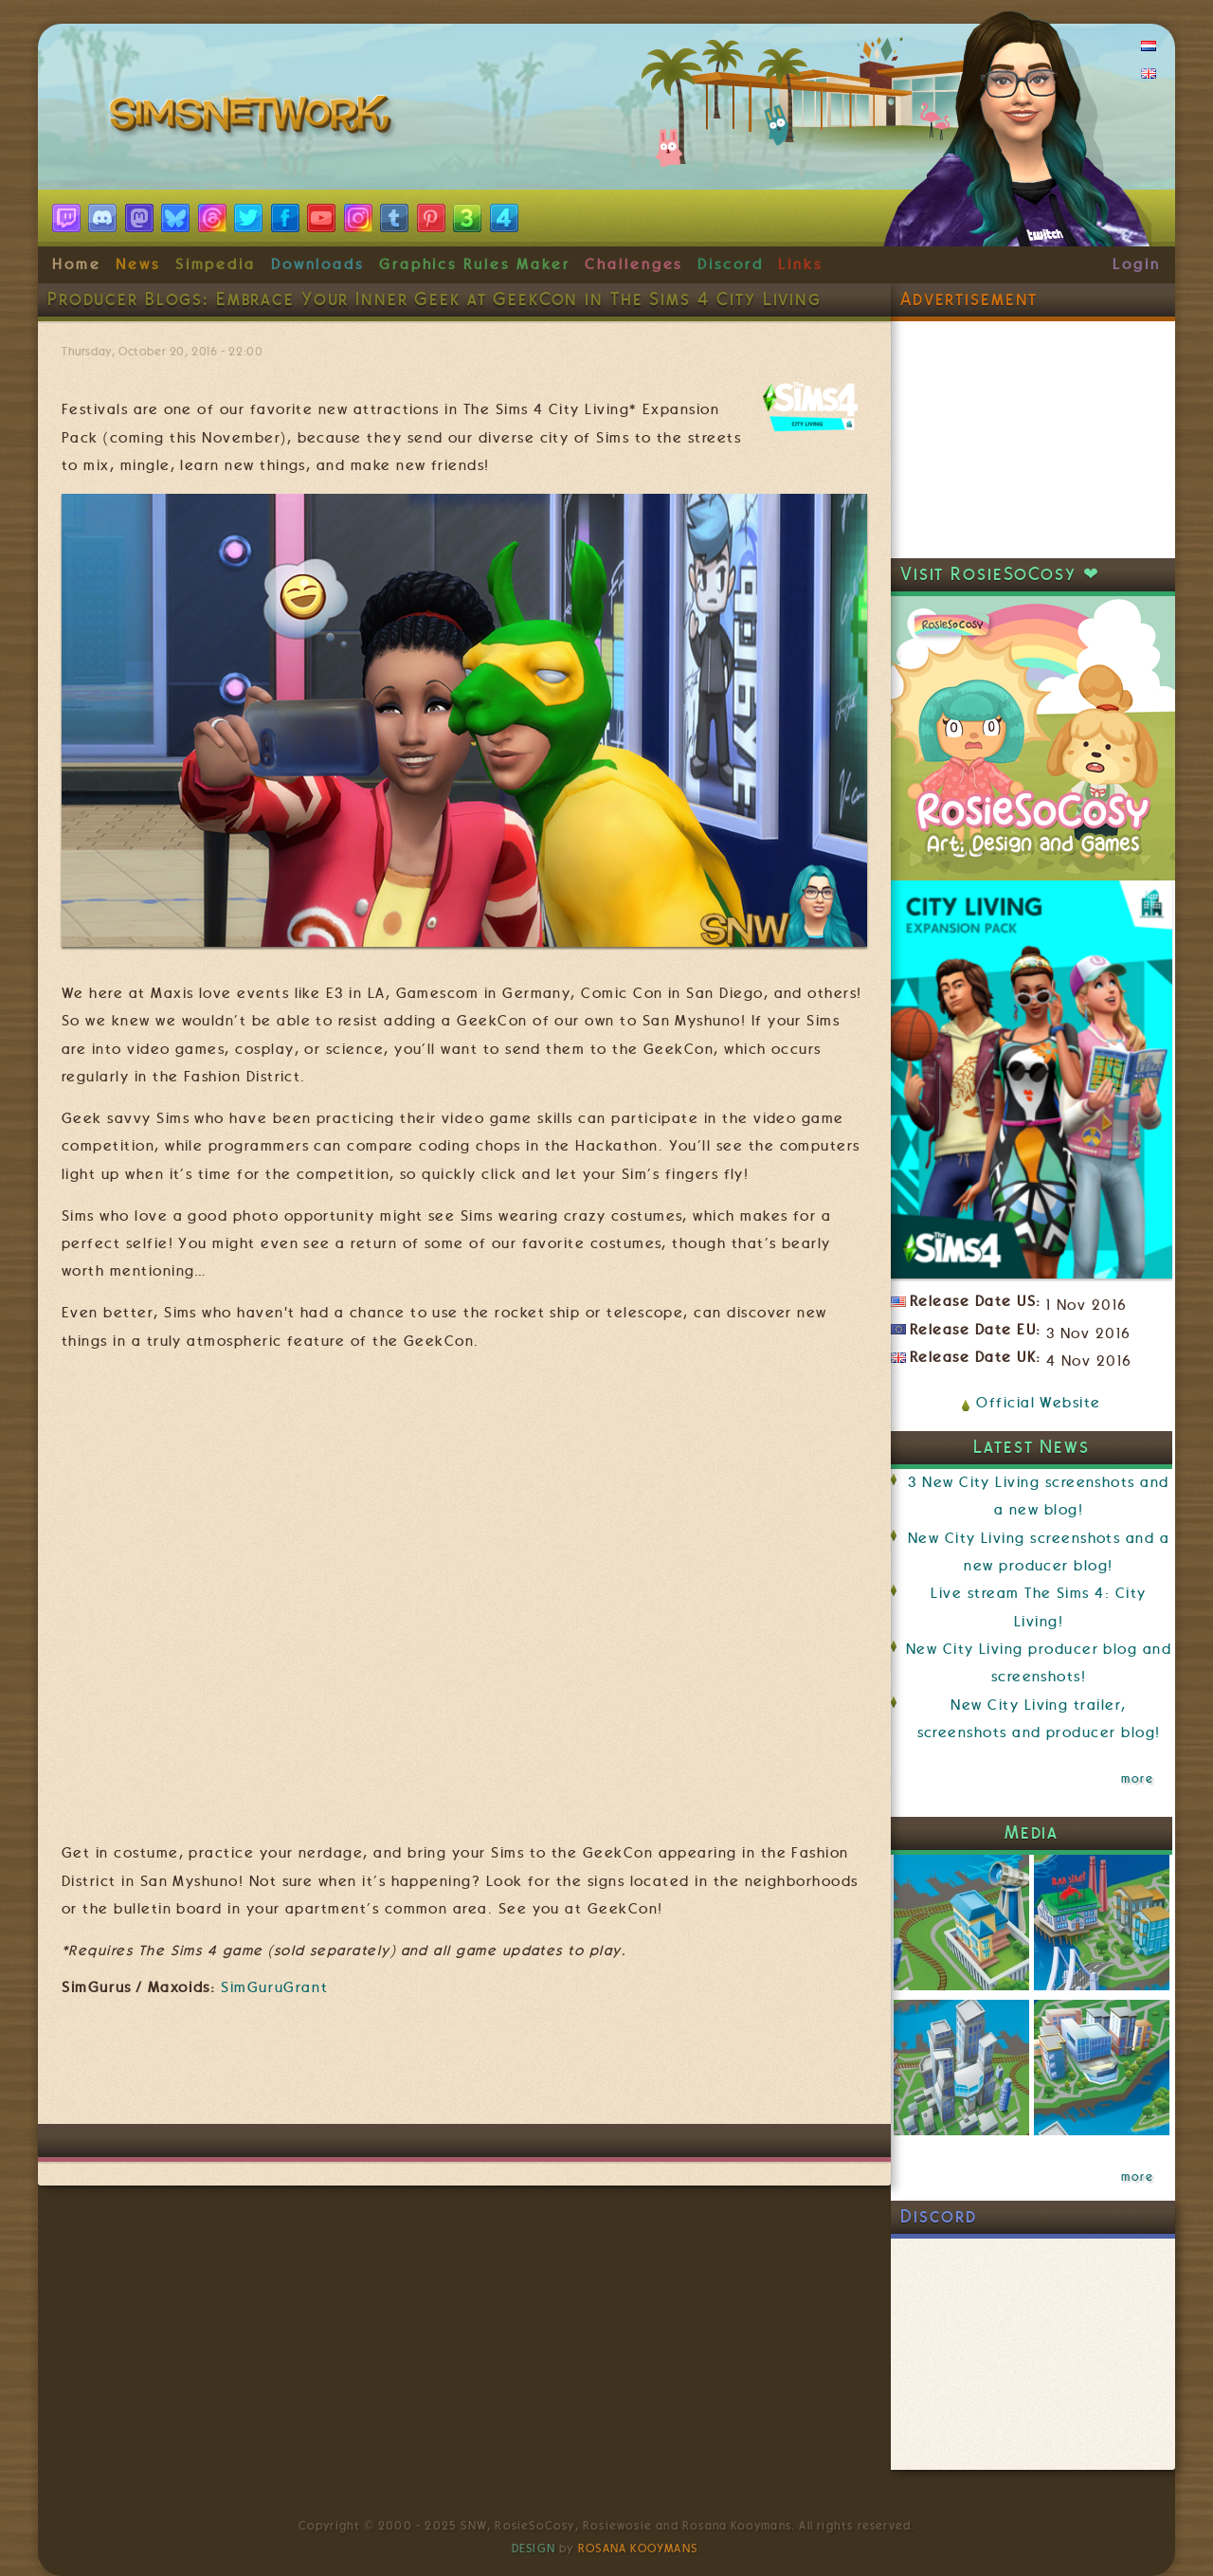 The width and height of the screenshot is (1213, 2576). Describe the element at coordinates (1038, 1402) in the screenshot. I see `Official Website` at that location.